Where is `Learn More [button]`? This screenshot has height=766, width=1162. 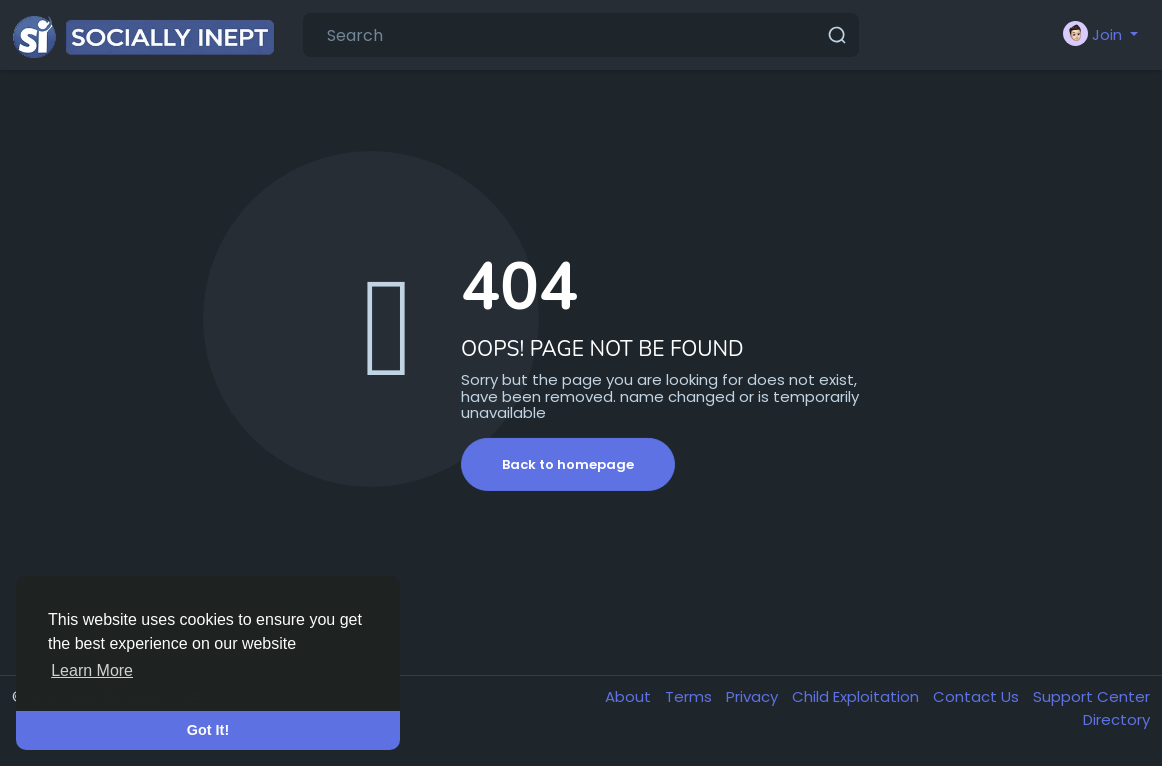
Learn More [button] is located at coordinates (92, 670).